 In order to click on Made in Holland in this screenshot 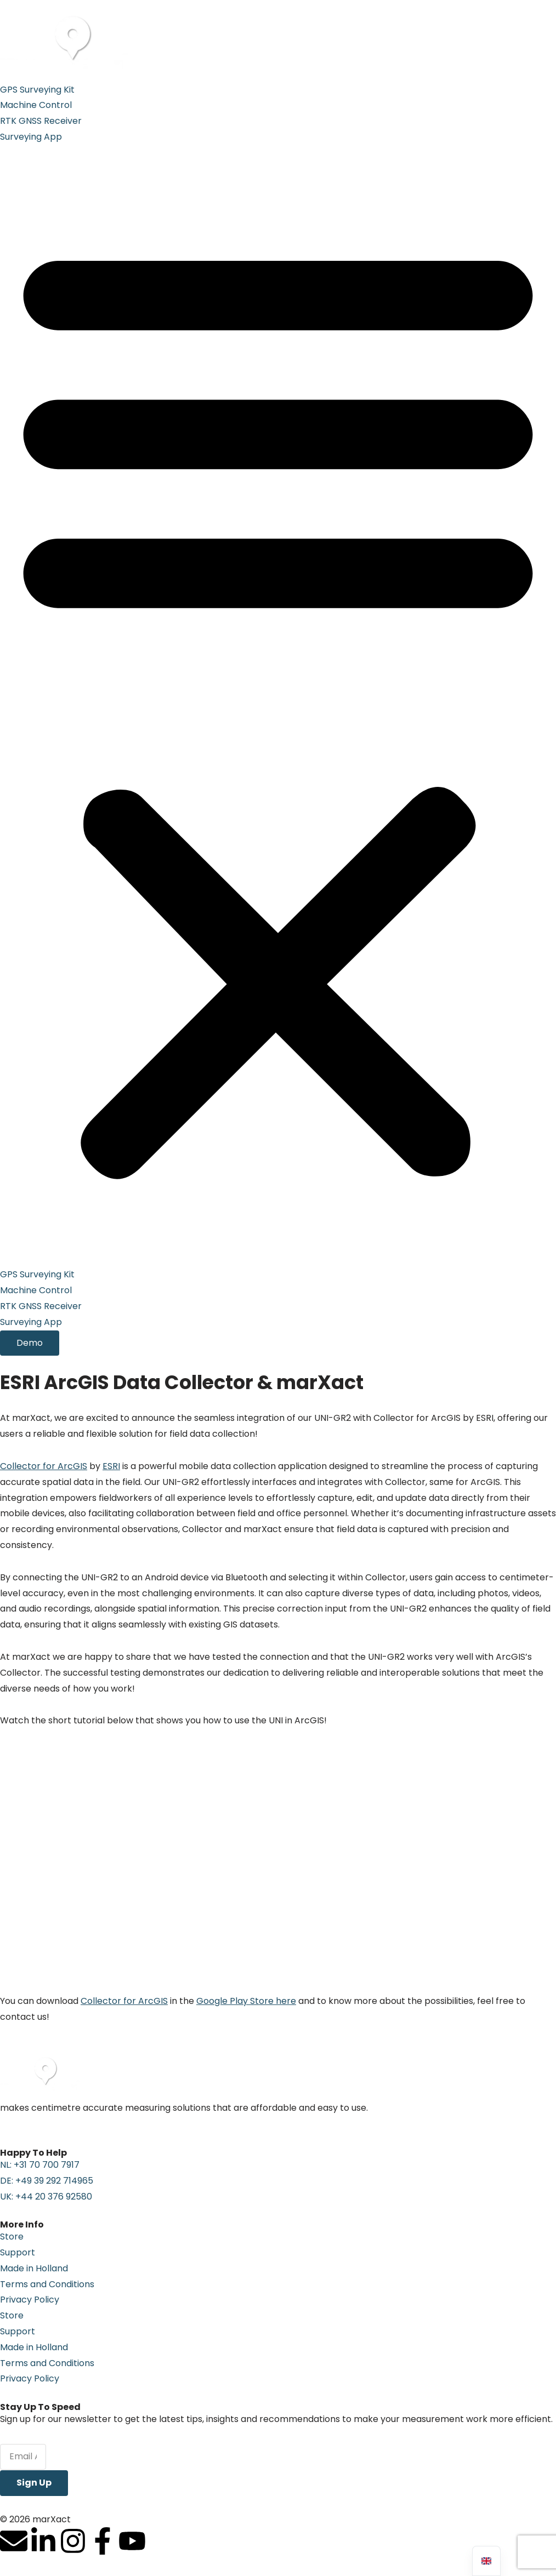, I will do `click(34, 2268)`.